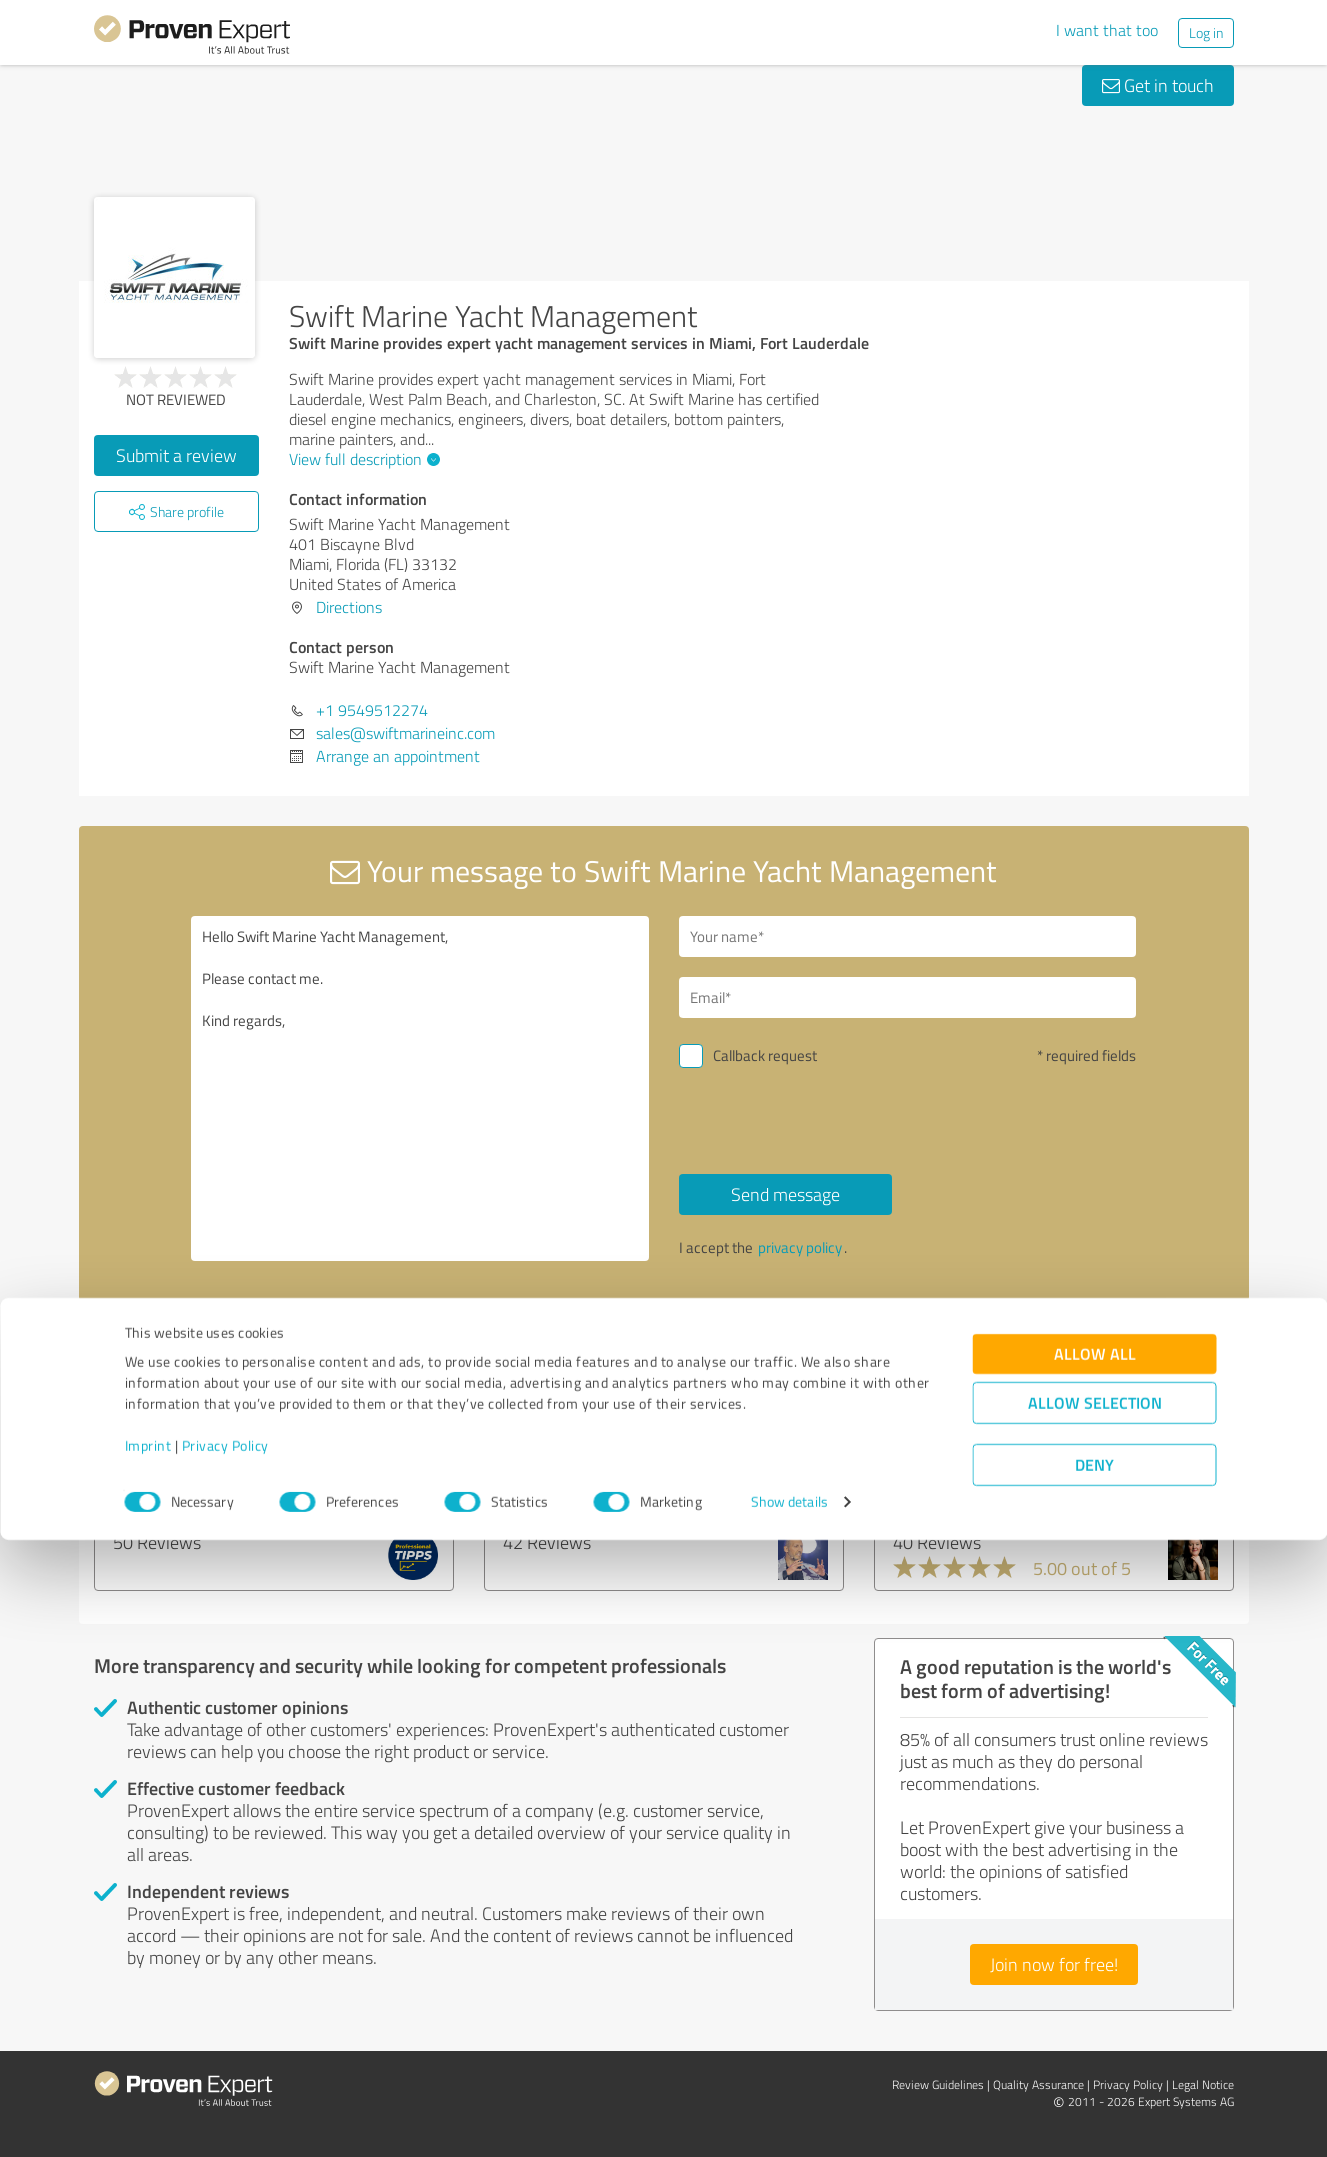  I want to click on Show details, so click(789, 2119).